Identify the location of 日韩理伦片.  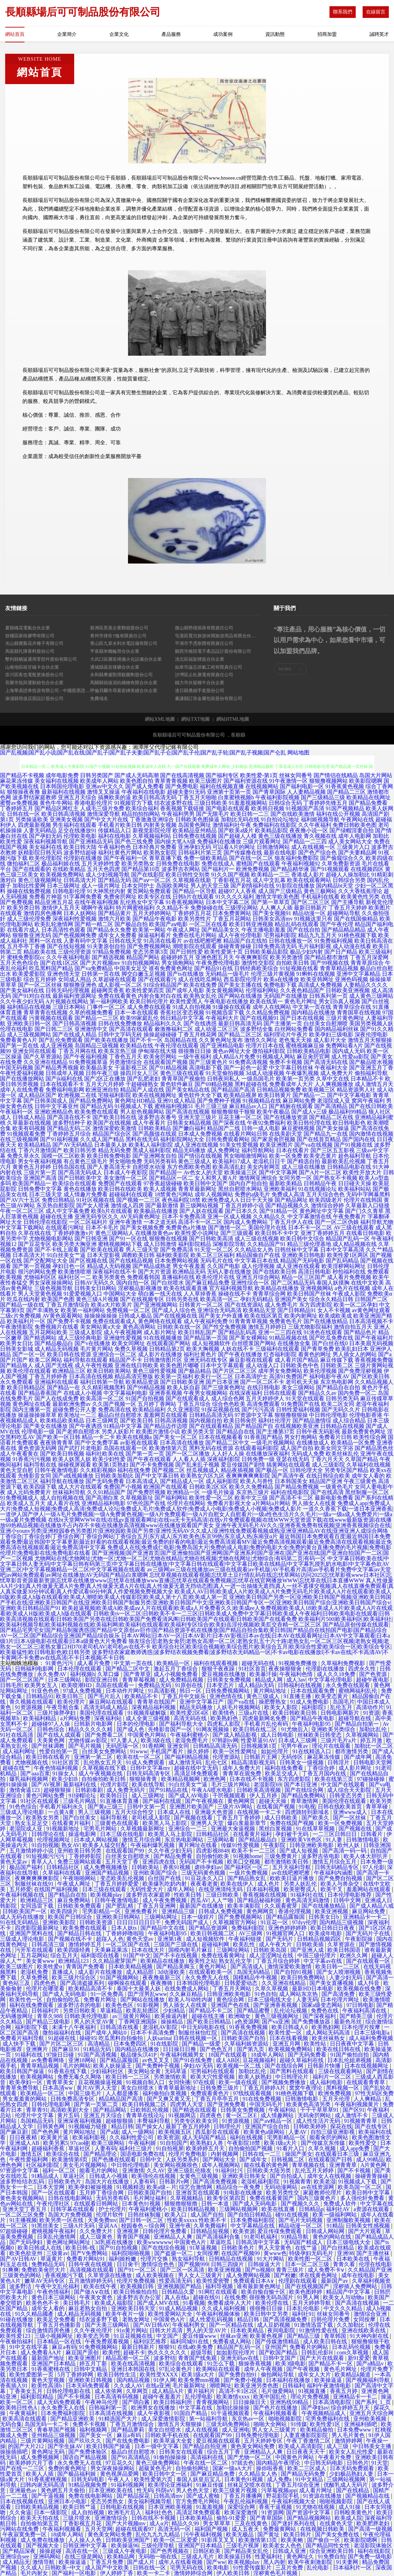
(228, 2126).